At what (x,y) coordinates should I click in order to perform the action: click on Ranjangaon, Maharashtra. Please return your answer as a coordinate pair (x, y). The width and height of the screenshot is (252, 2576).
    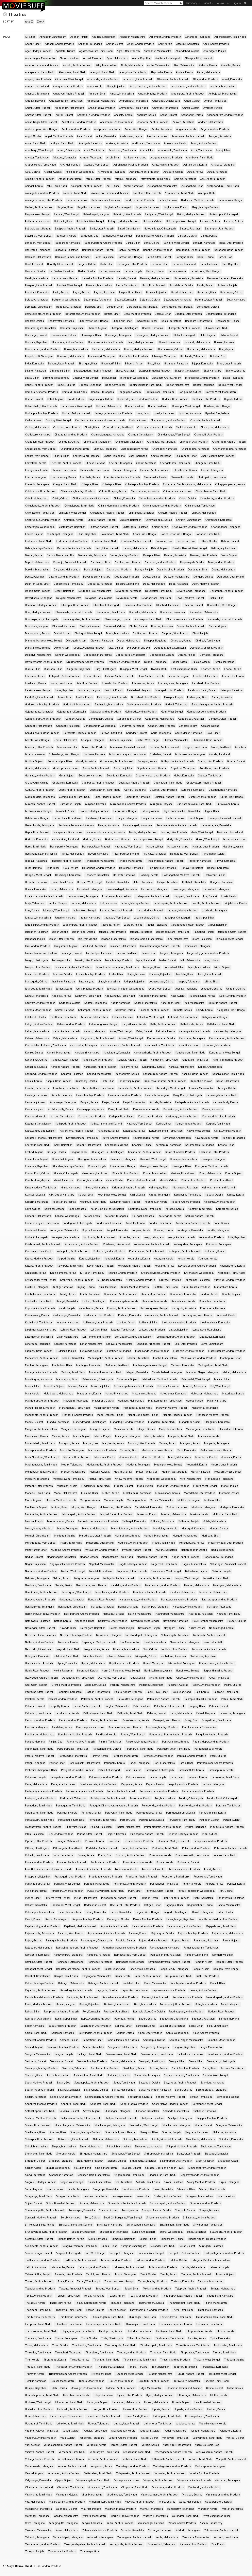
    Looking at the image, I should click on (96, 1976).